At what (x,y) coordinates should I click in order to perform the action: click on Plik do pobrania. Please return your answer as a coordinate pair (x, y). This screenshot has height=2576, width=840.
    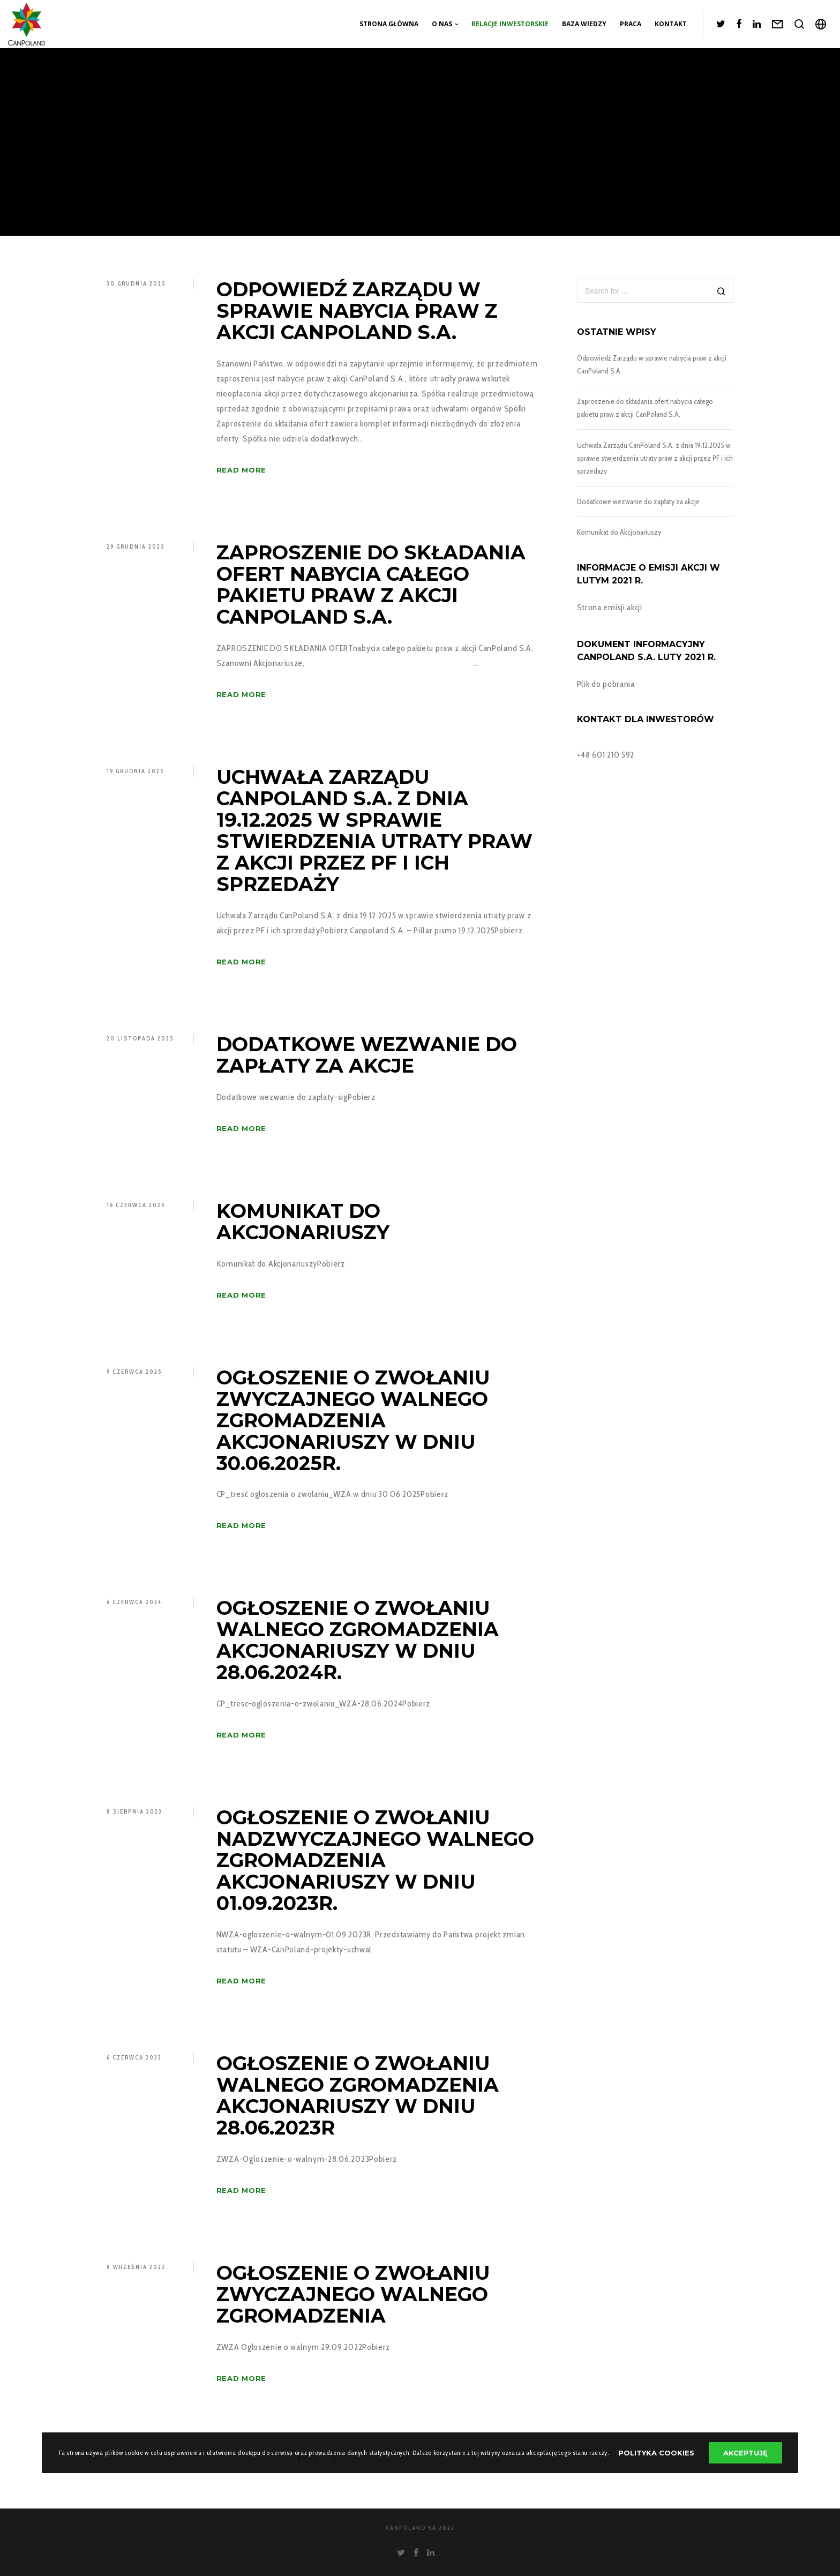
    Looking at the image, I should click on (606, 684).